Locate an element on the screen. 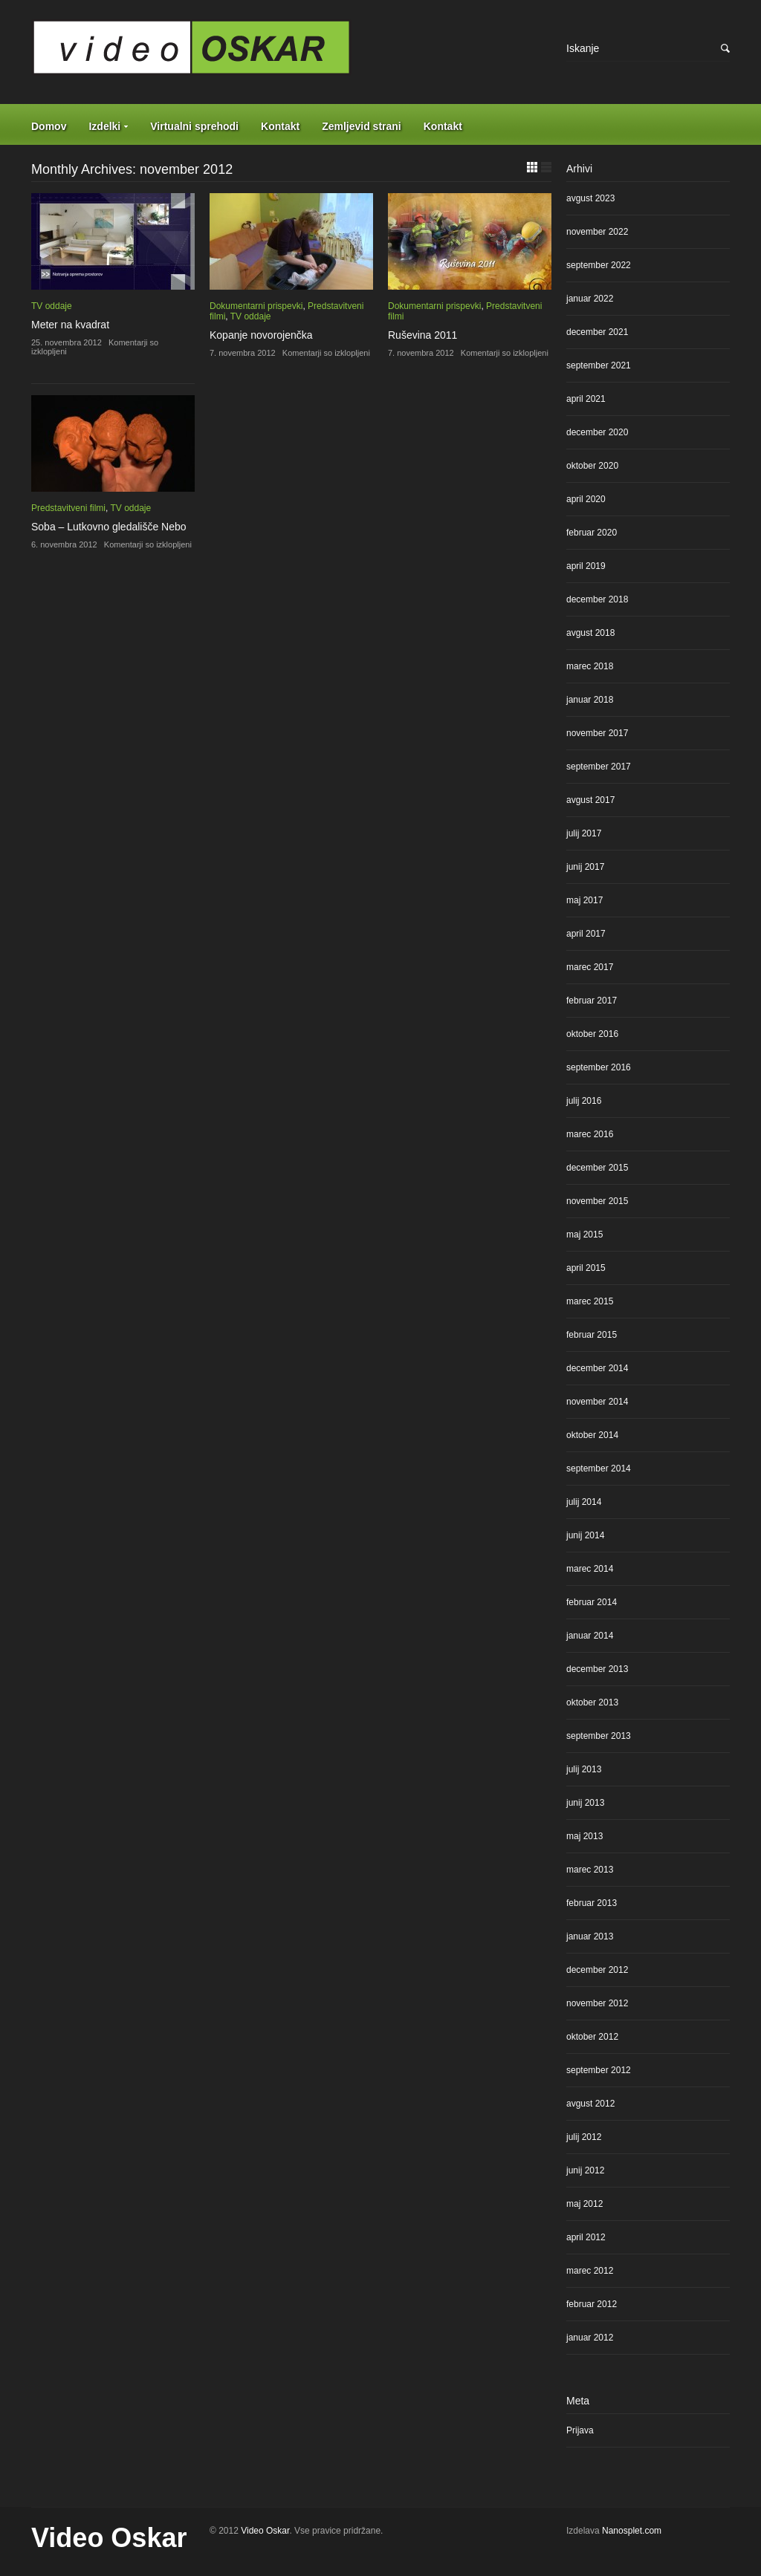 The height and width of the screenshot is (2576, 761). september 2016 is located at coordinates (598, 1067).